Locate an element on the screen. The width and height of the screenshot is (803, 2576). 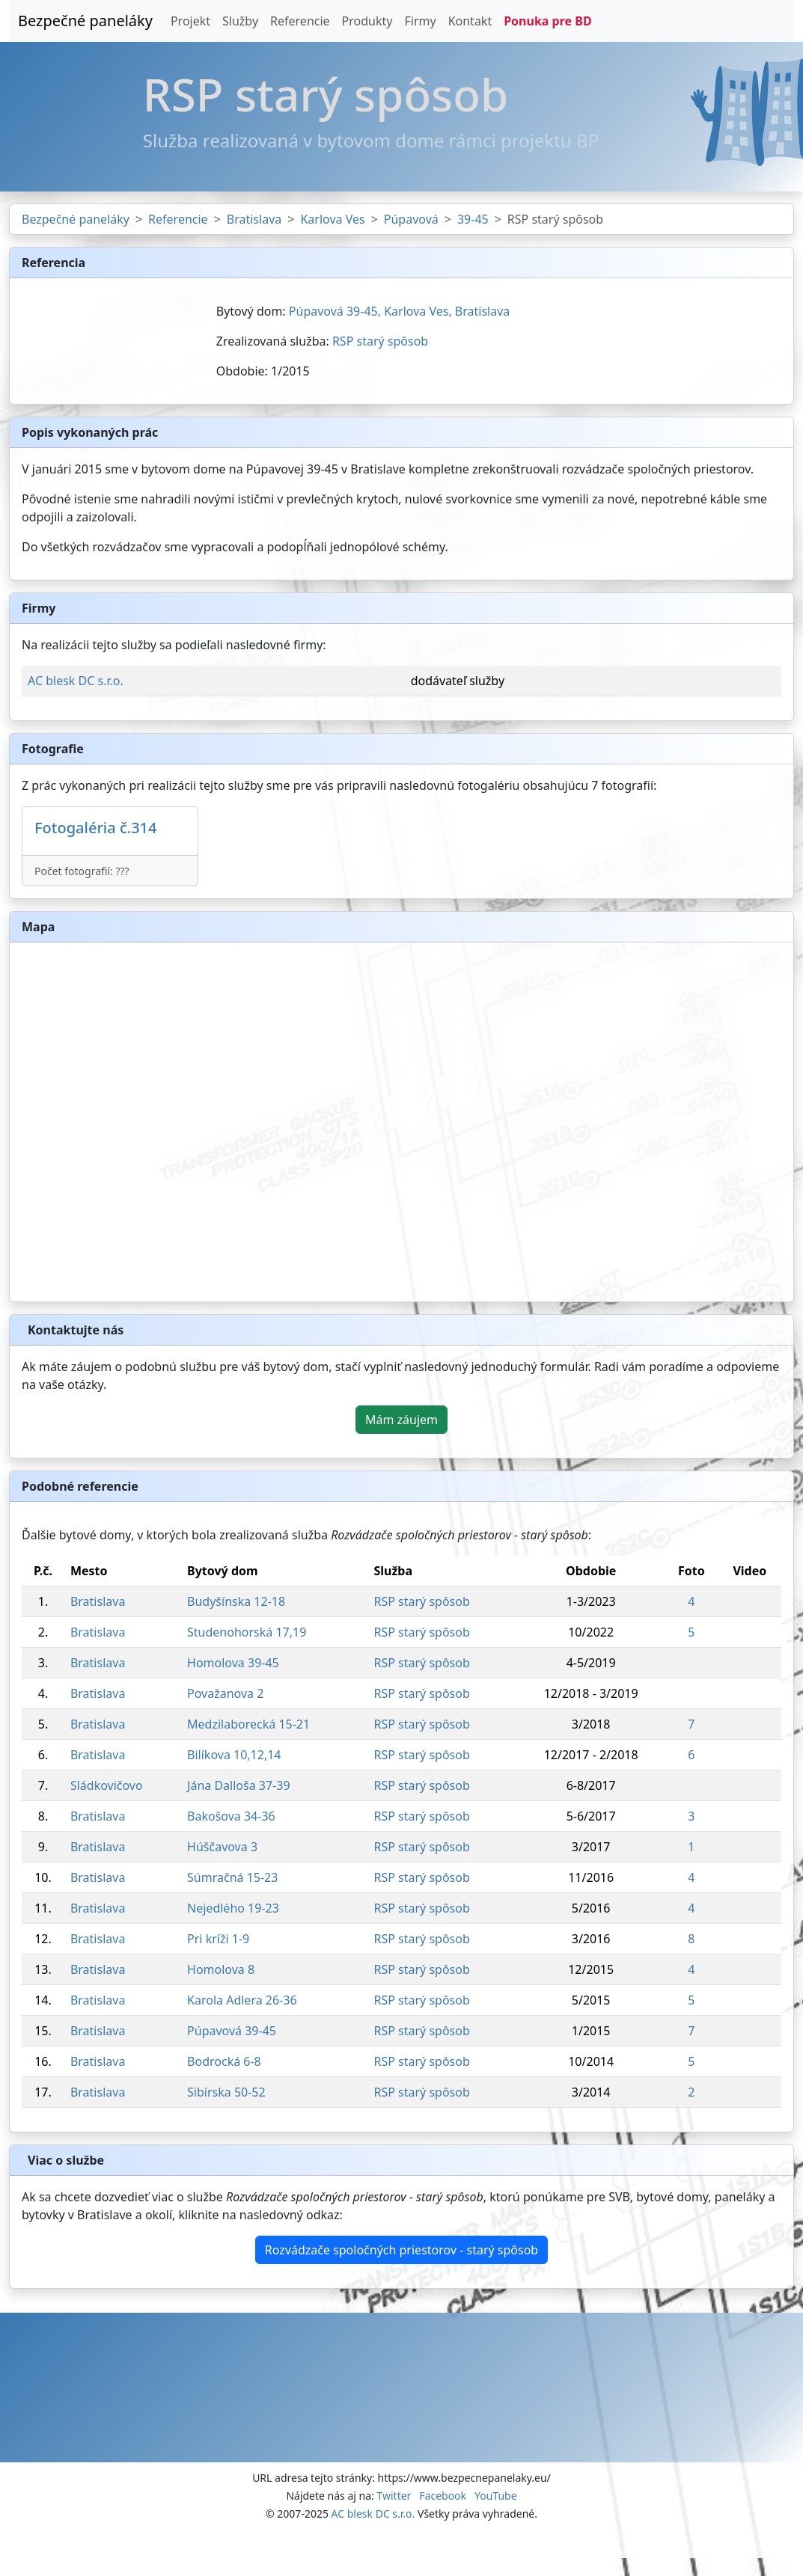
Sládkovičovo is located at coordinates (106, 1785).